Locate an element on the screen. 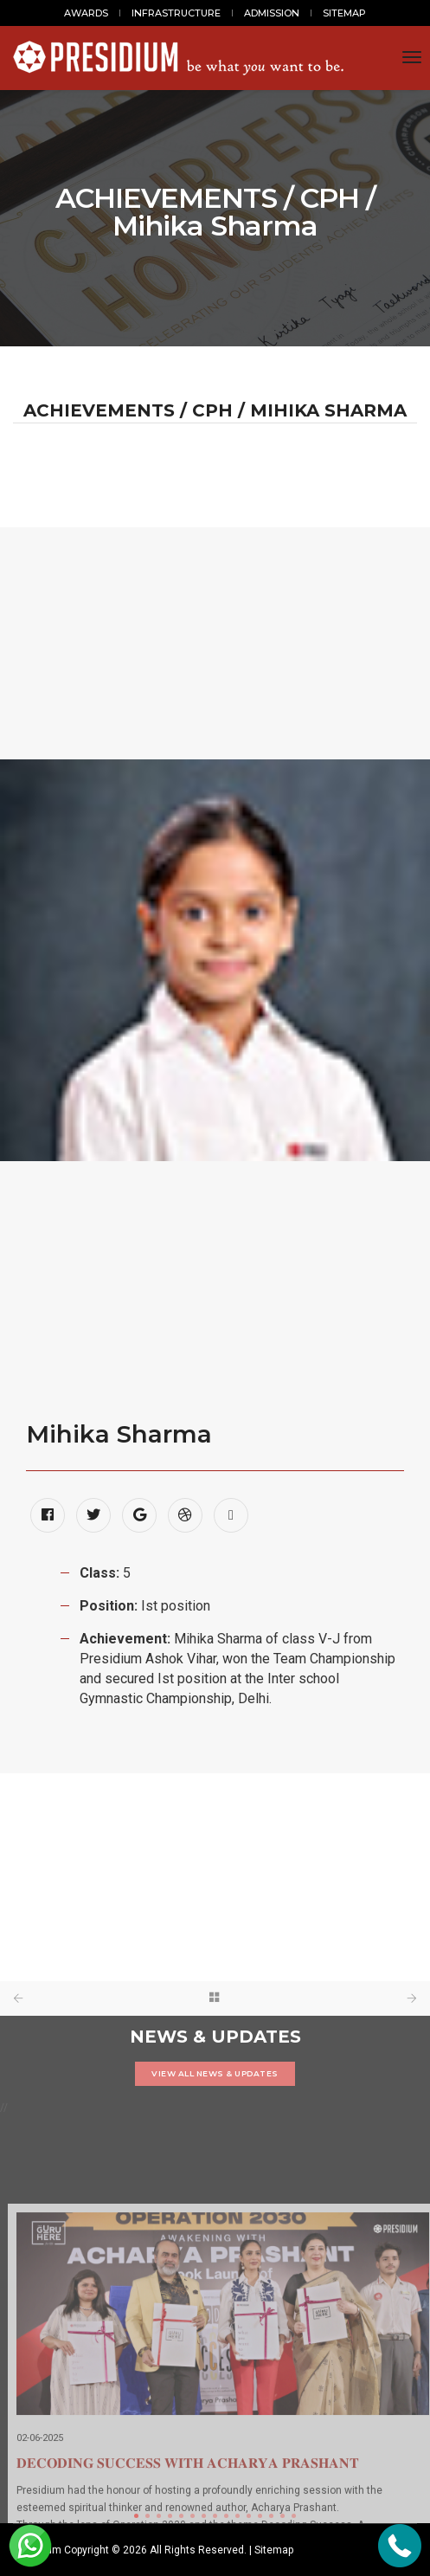 The width and height of the screenshot is (430, 2576). AWARDS is located at coordinates (86, 13).